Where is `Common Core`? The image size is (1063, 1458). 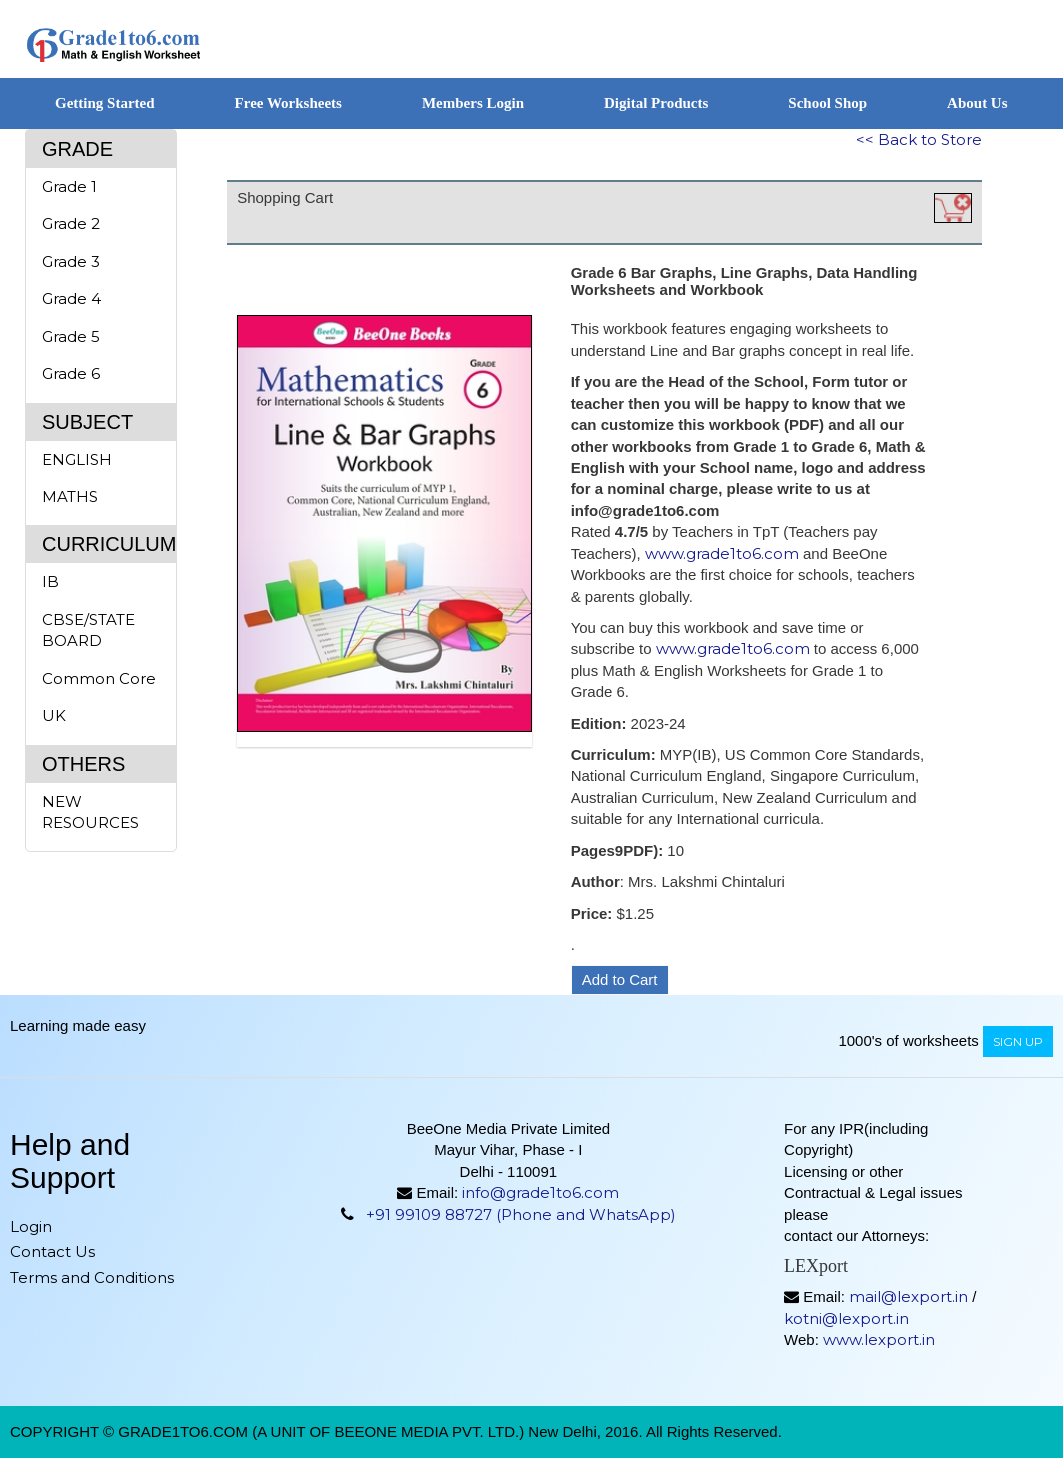
Common Core is located at coordinates (99, 678).